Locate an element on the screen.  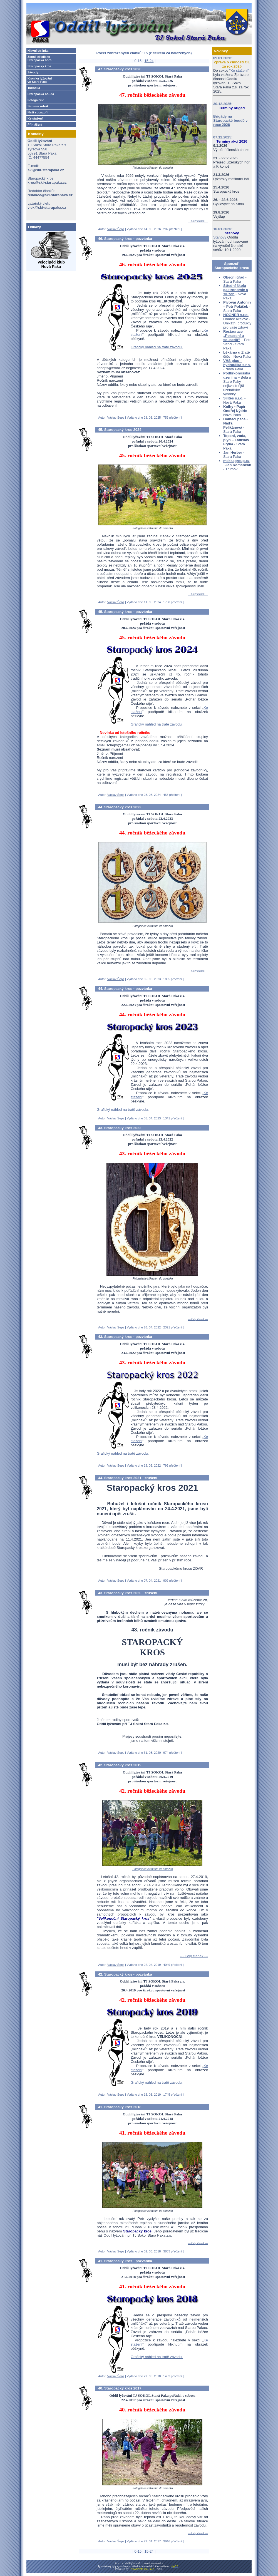
Obecní úřad is located at coordinates (233, 277).